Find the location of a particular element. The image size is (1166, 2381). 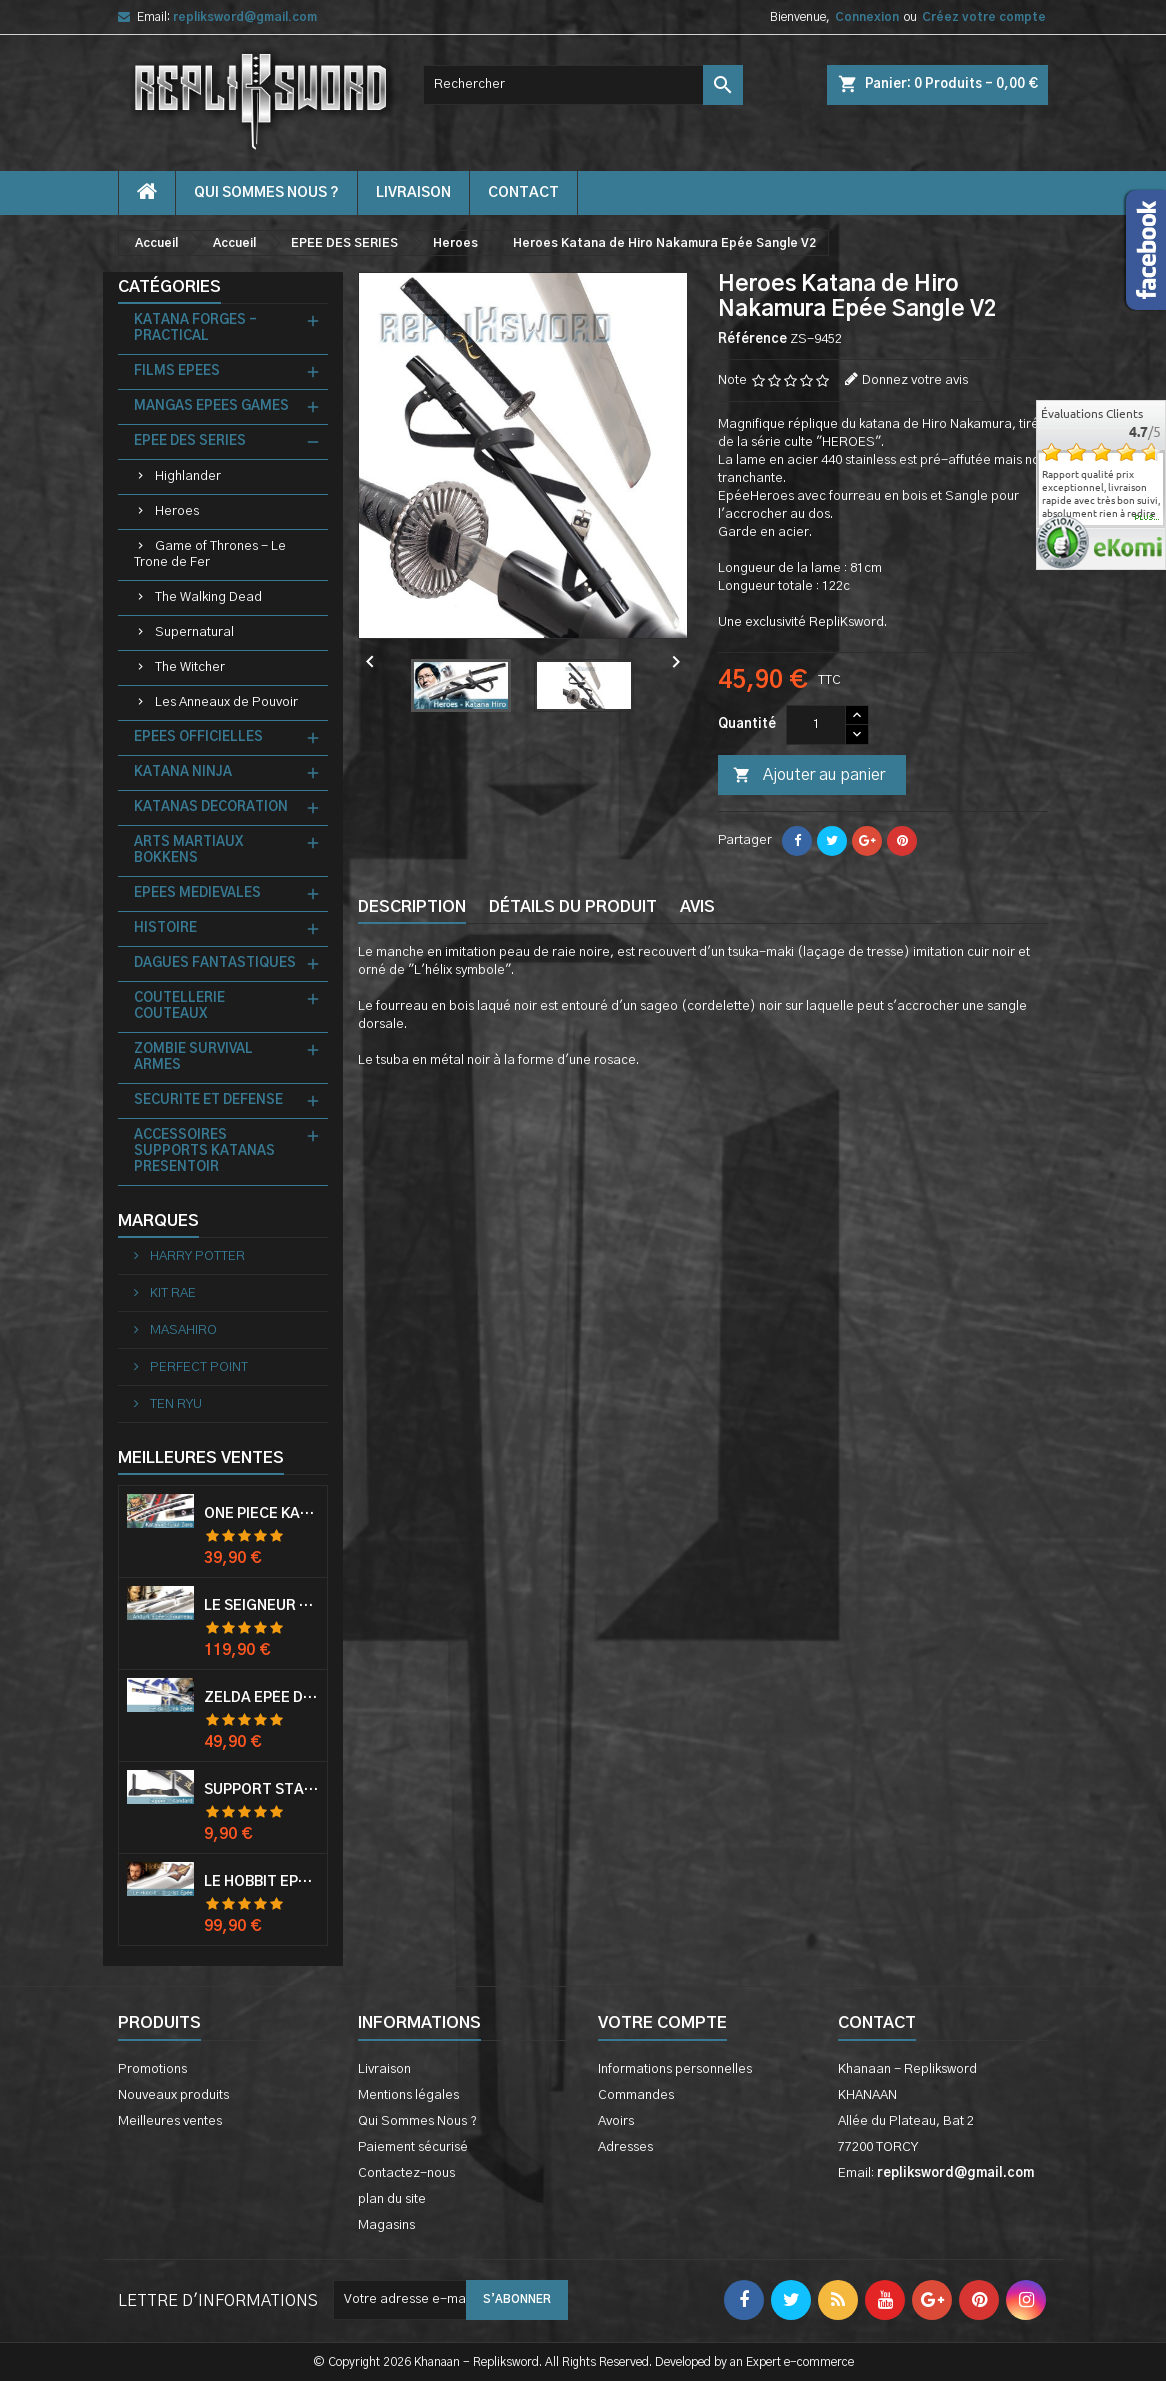

Meilleures Ventes is located at coordinates (201, 1458).